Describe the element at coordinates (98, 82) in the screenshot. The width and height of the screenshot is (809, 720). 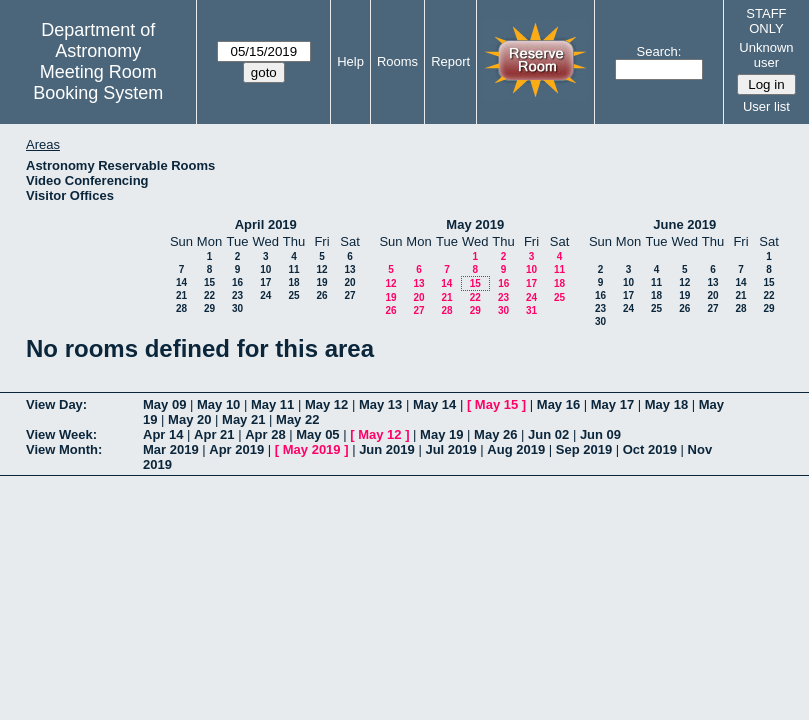
I see `Meeting Room Booking System` at that location.